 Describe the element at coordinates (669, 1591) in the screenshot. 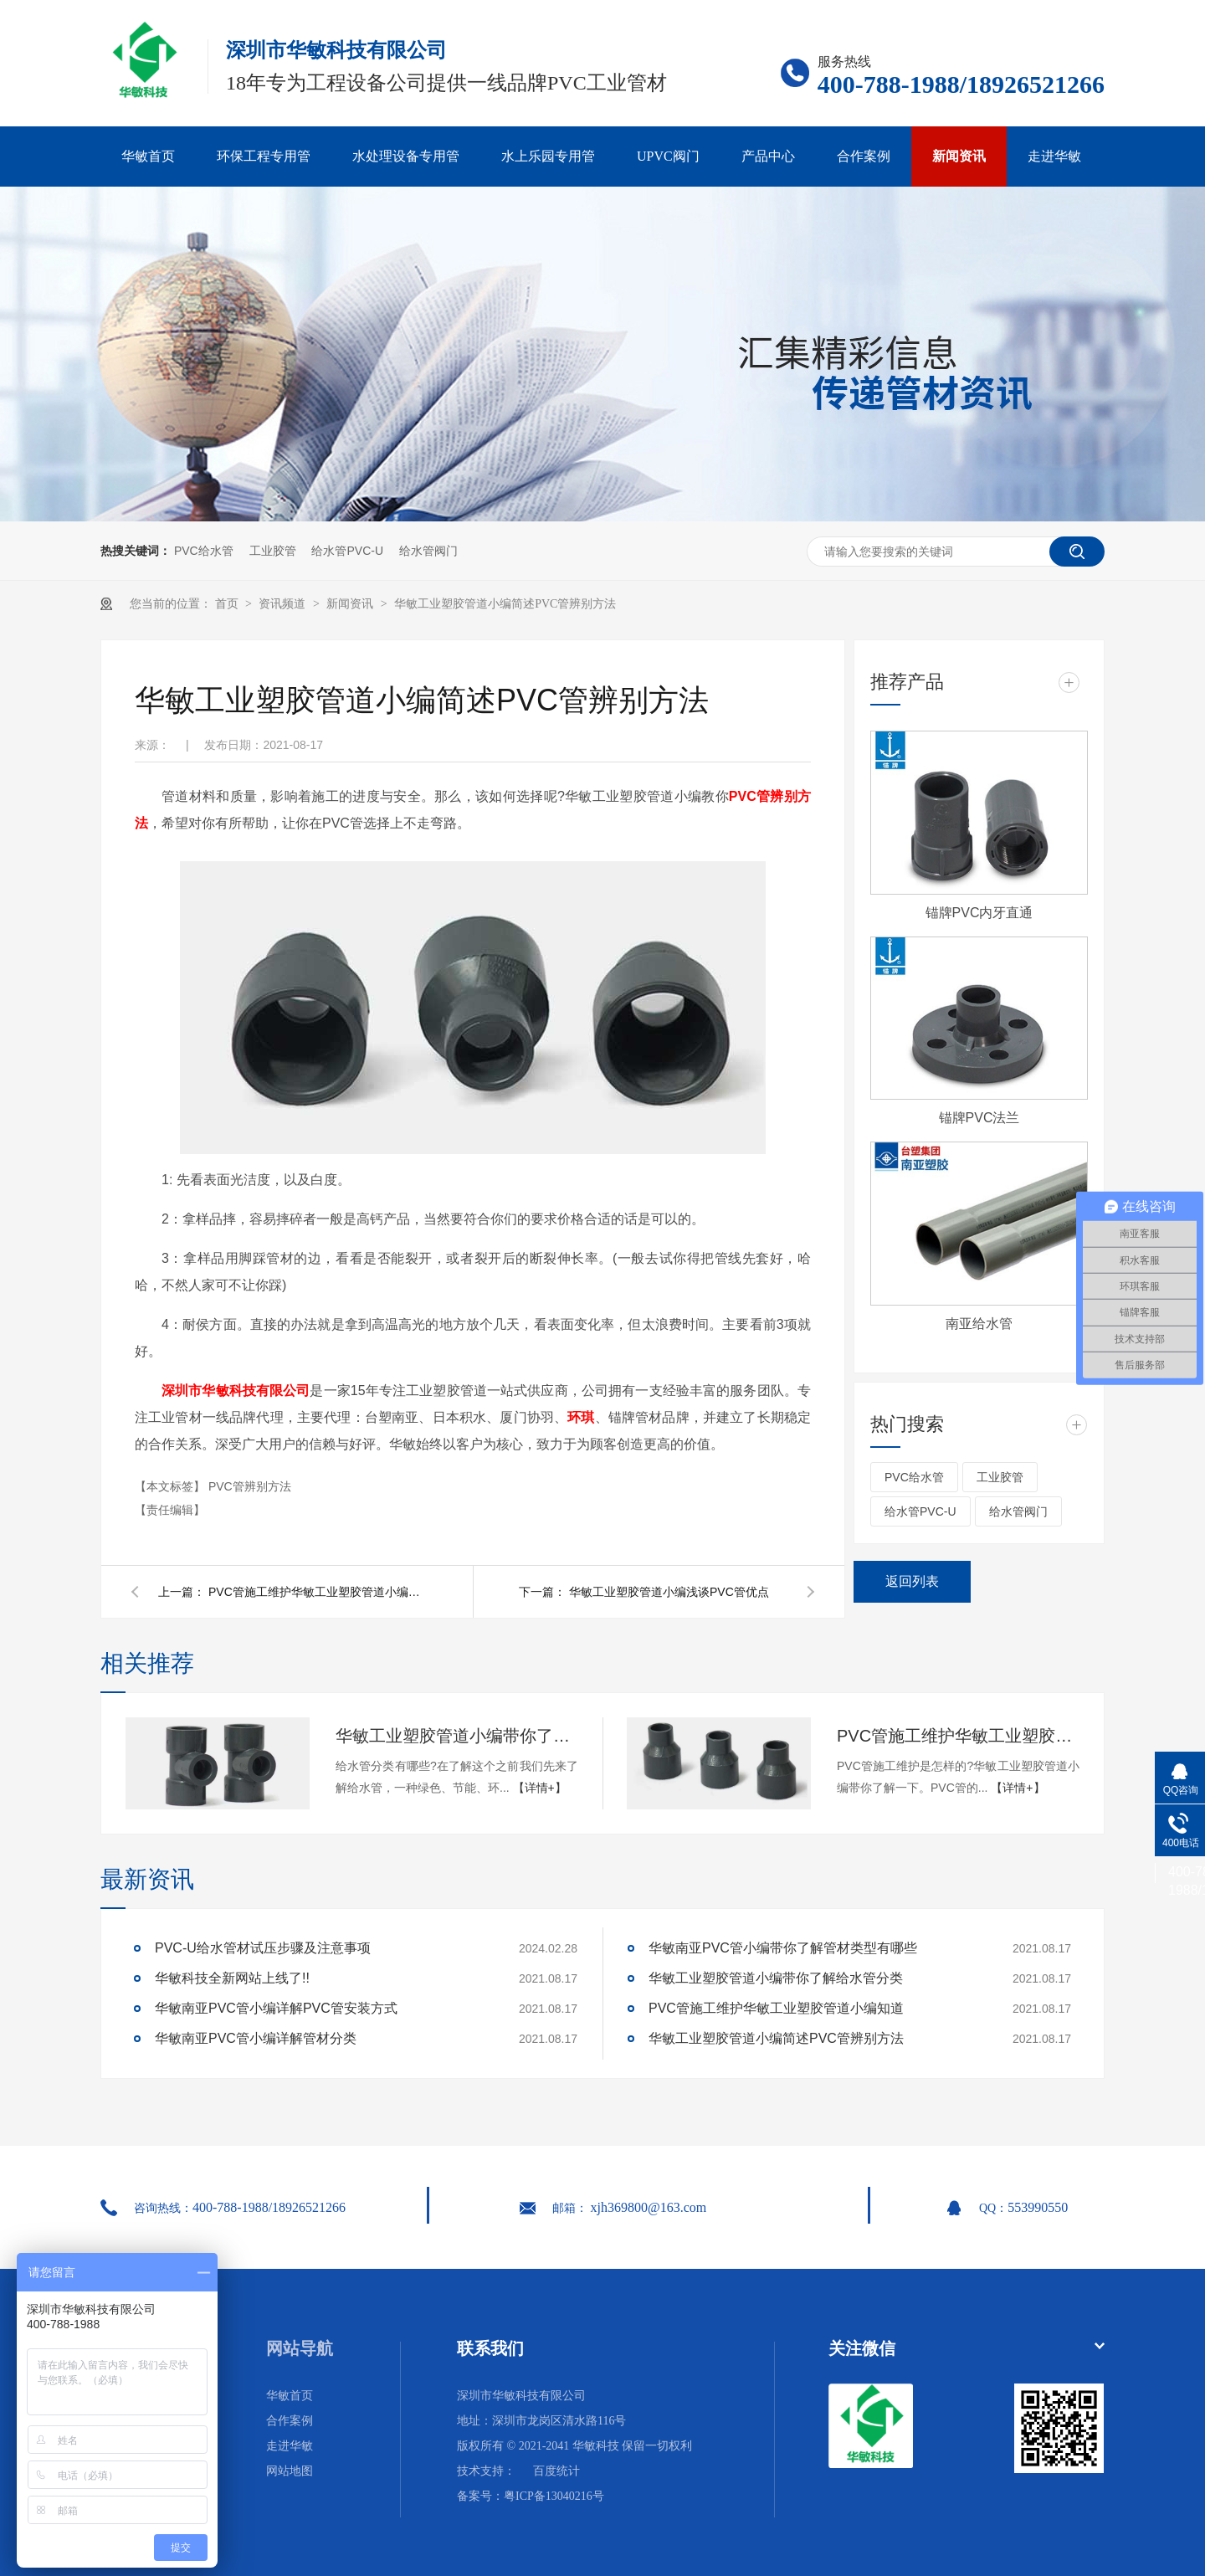

I see `华敏工业塑胶管道小编浅谈PVC管优点` at that location.